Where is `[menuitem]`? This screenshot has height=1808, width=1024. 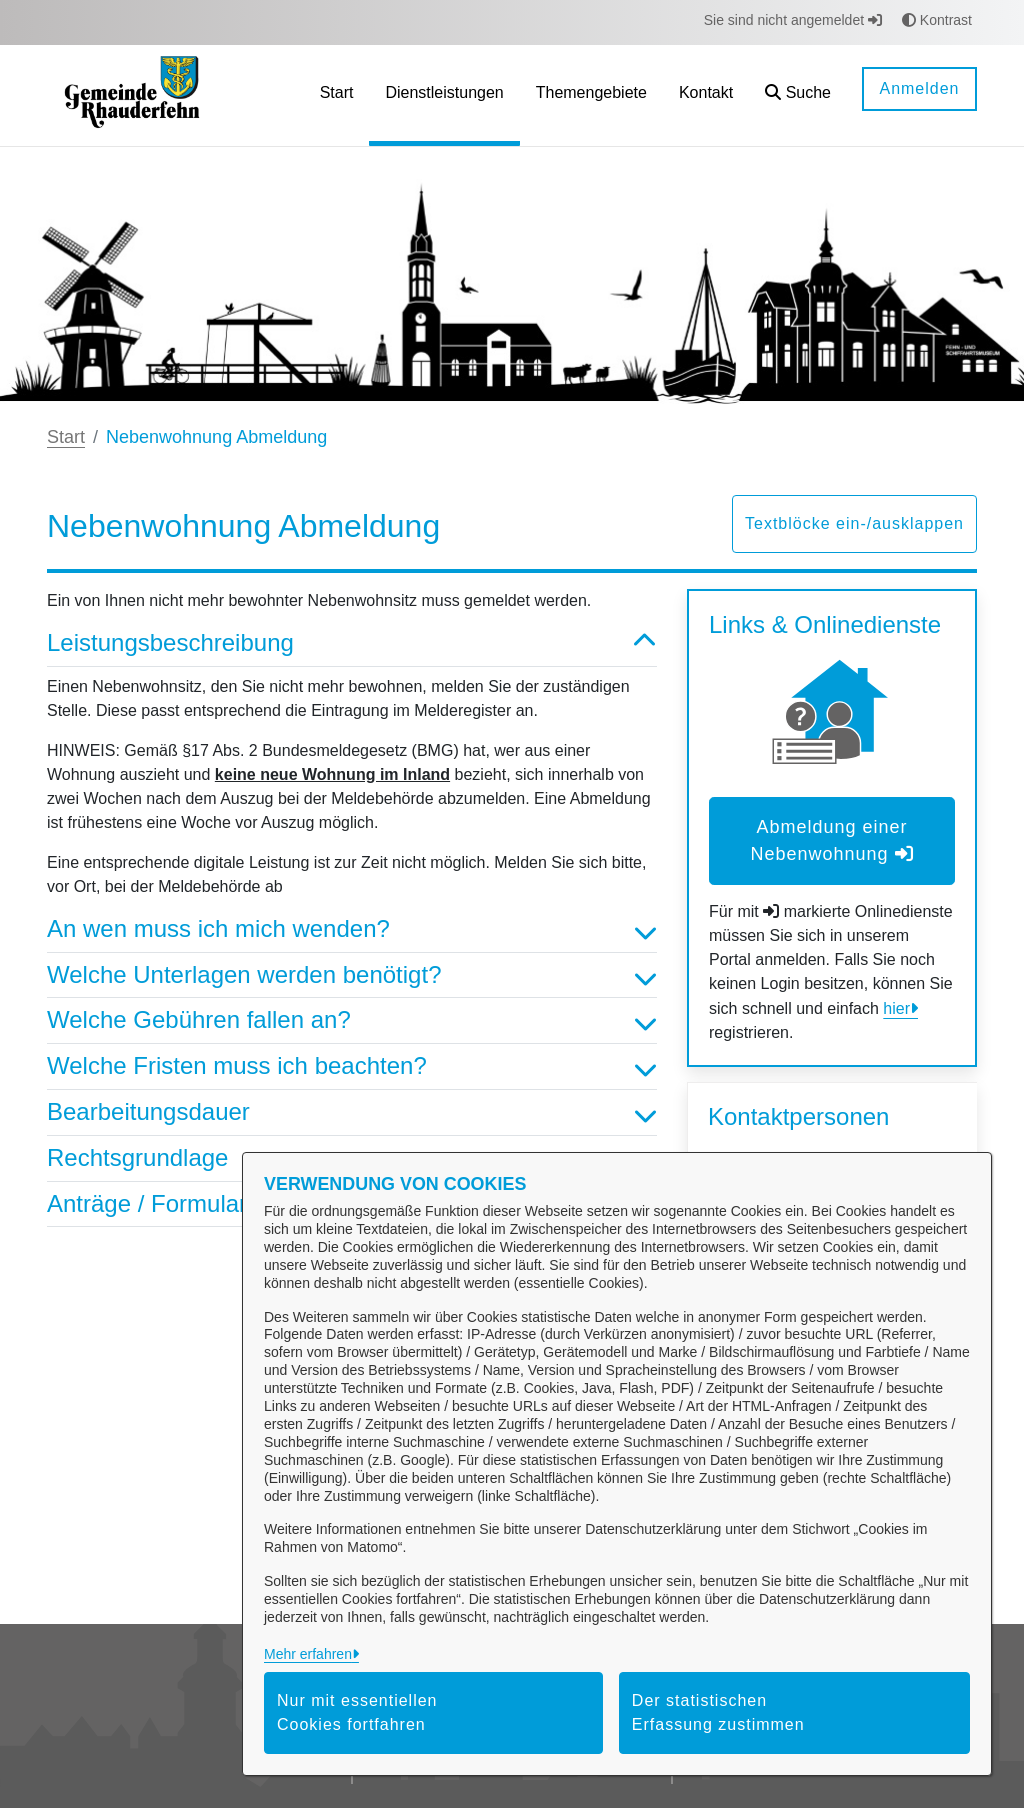
[menuitem] is located at coordinates (337, 95).